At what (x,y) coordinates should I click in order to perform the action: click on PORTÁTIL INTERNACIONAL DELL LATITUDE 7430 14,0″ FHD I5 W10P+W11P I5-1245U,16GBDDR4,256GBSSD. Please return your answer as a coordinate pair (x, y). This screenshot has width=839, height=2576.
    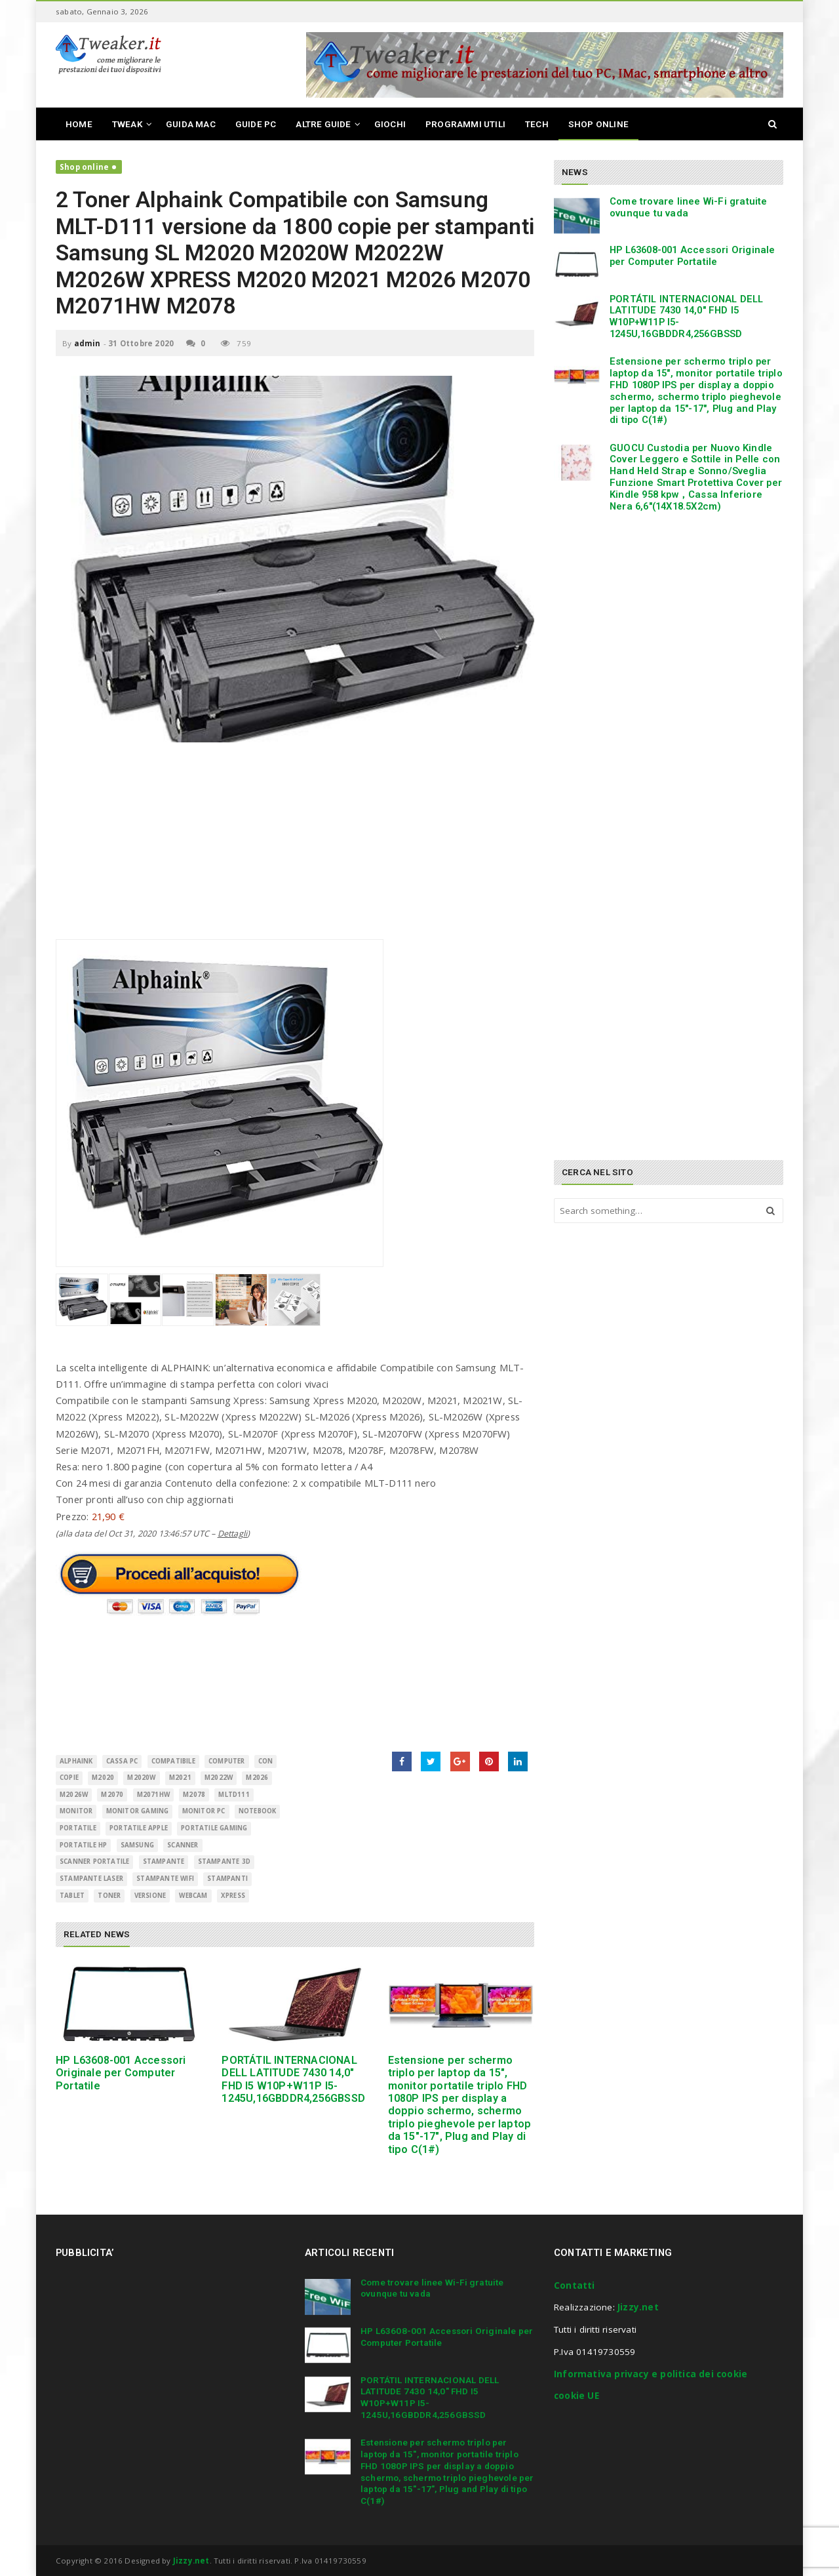
    Looking at the image, I should click on (293, 2079).